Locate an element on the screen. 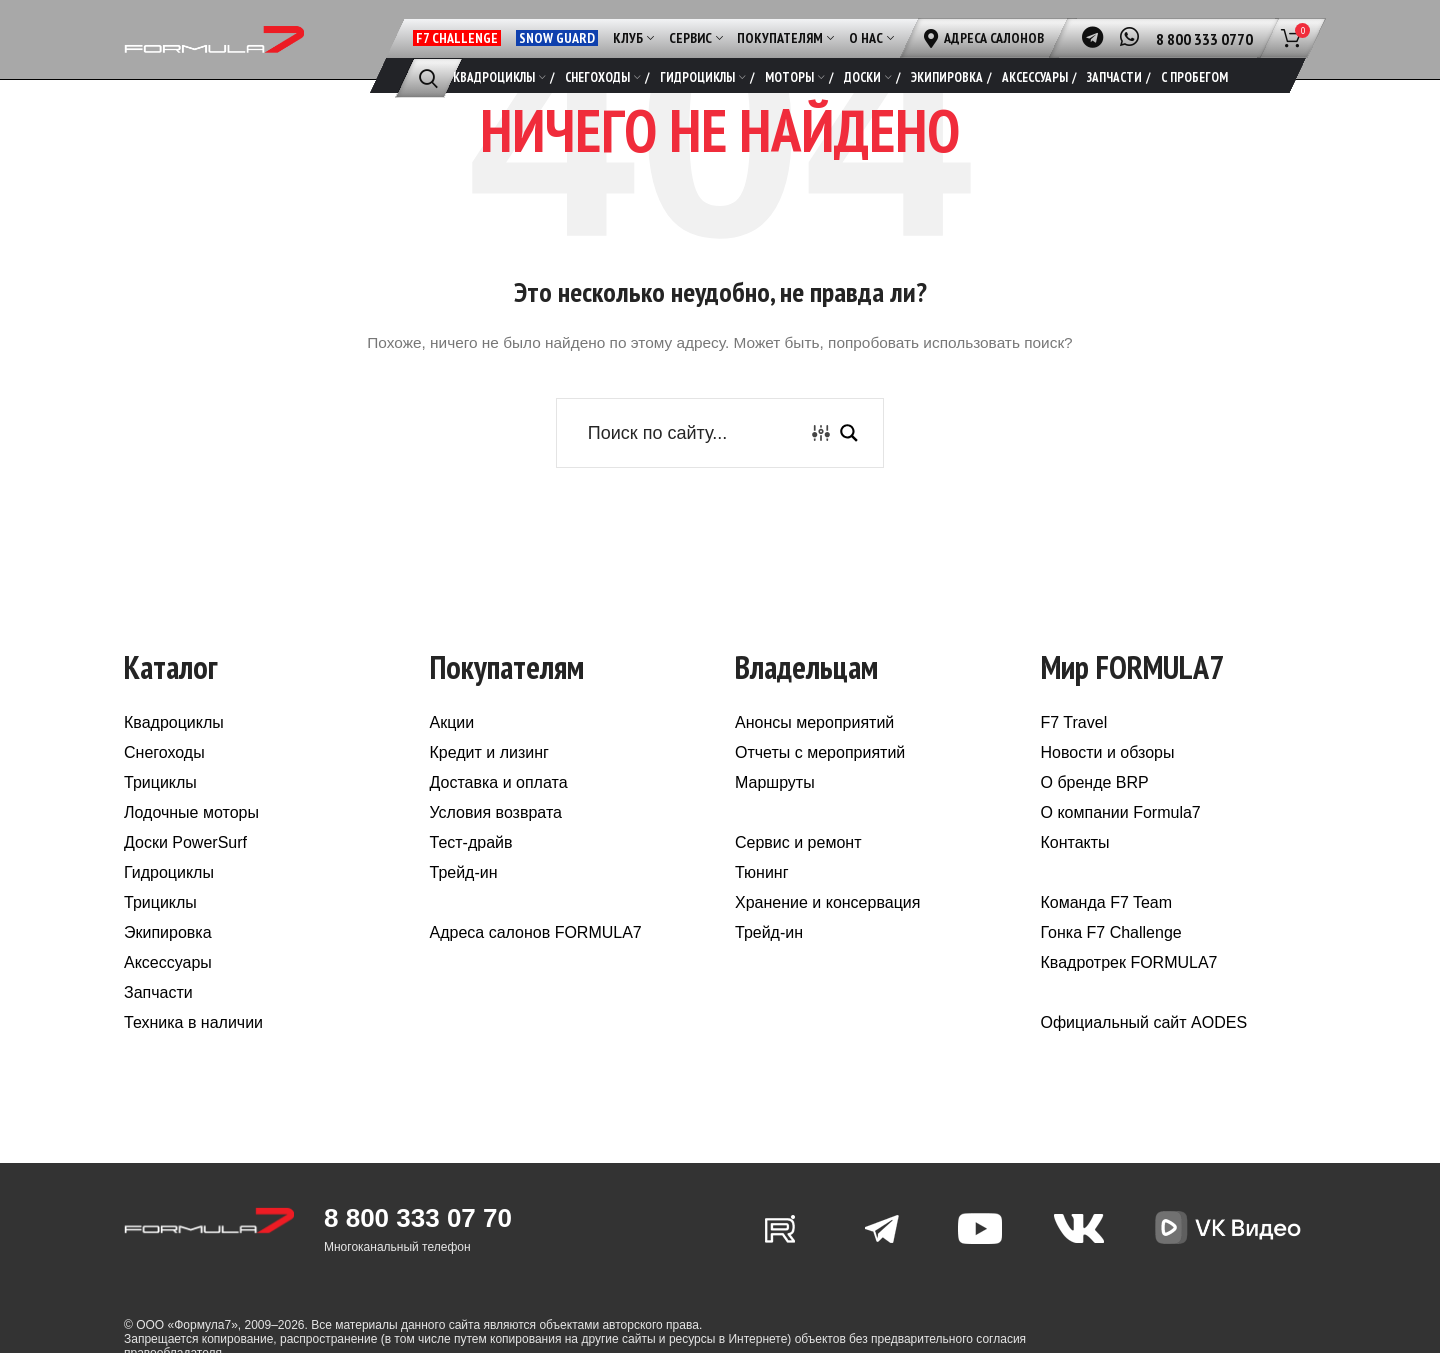 The height and width of the screenshot is (1353, 1440). Тест-драйв is located at coordinates (471, 868).